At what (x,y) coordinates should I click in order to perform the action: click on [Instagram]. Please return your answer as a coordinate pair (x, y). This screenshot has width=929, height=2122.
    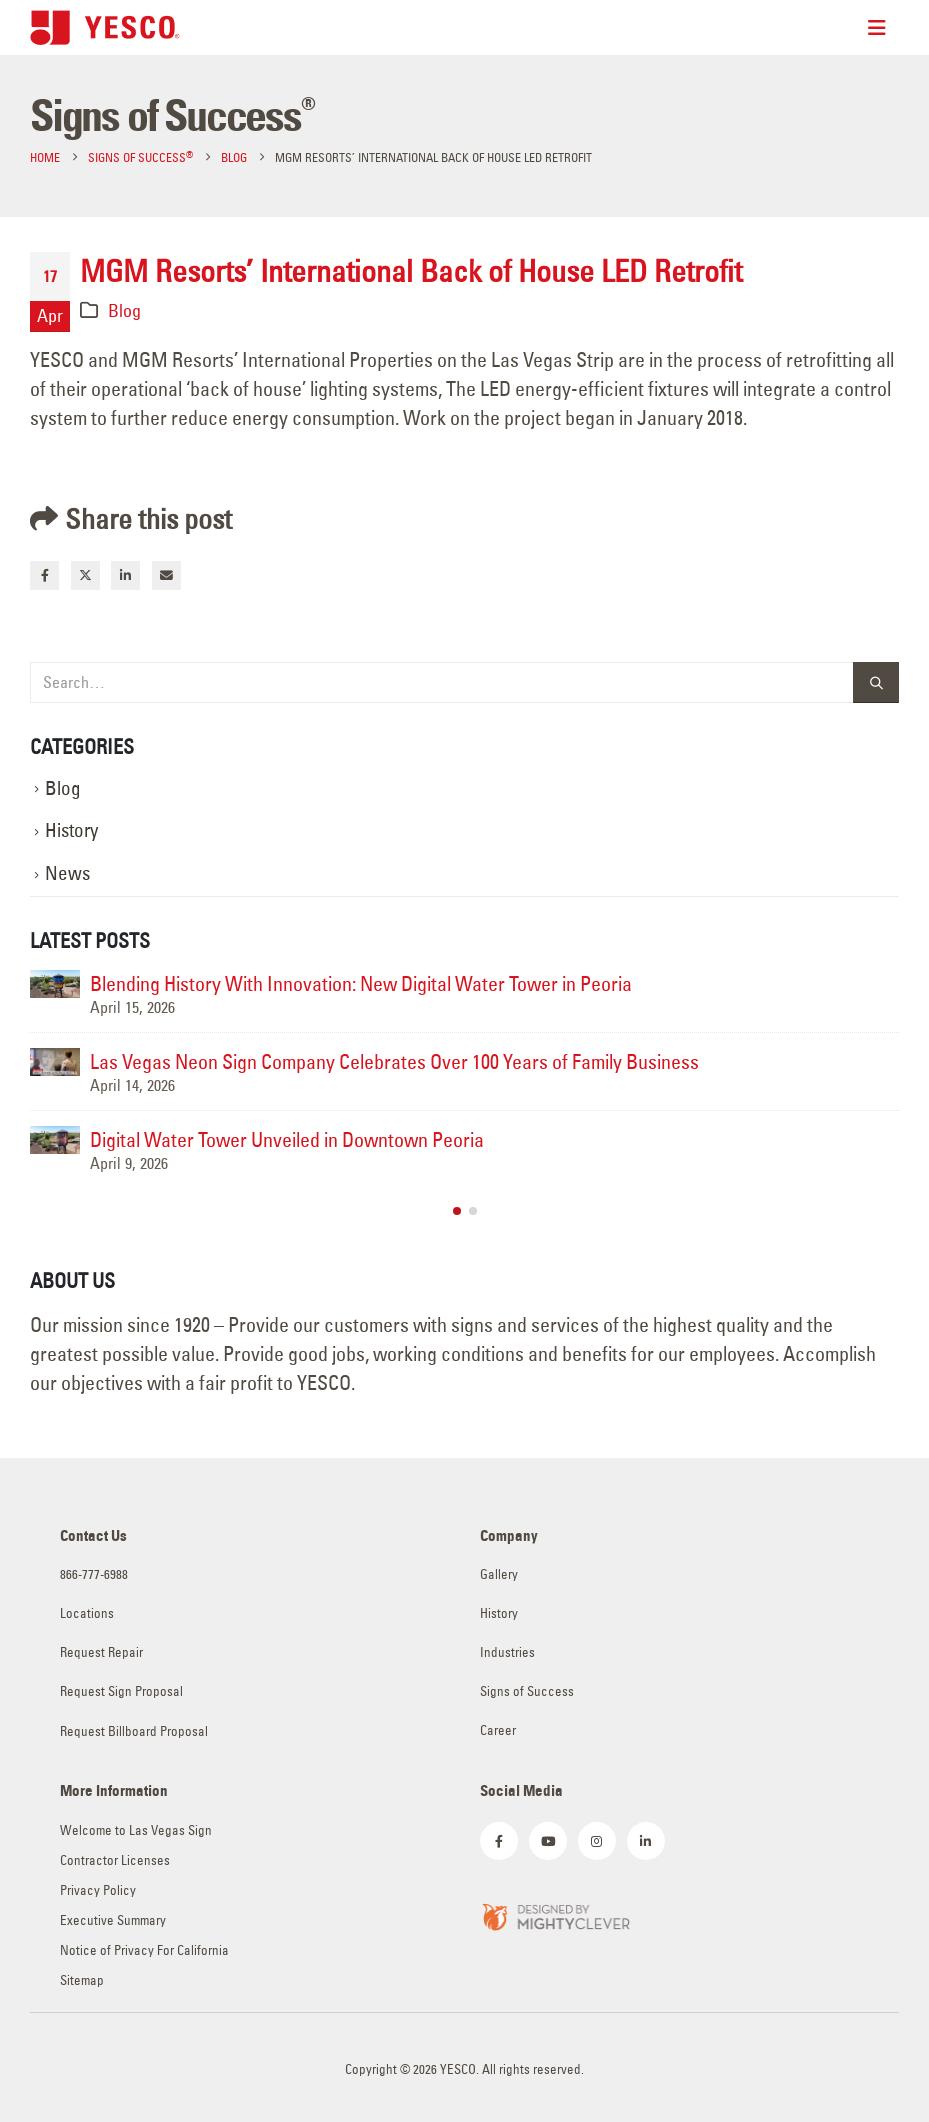
    Looking at the image, I should click on (597, 1841).